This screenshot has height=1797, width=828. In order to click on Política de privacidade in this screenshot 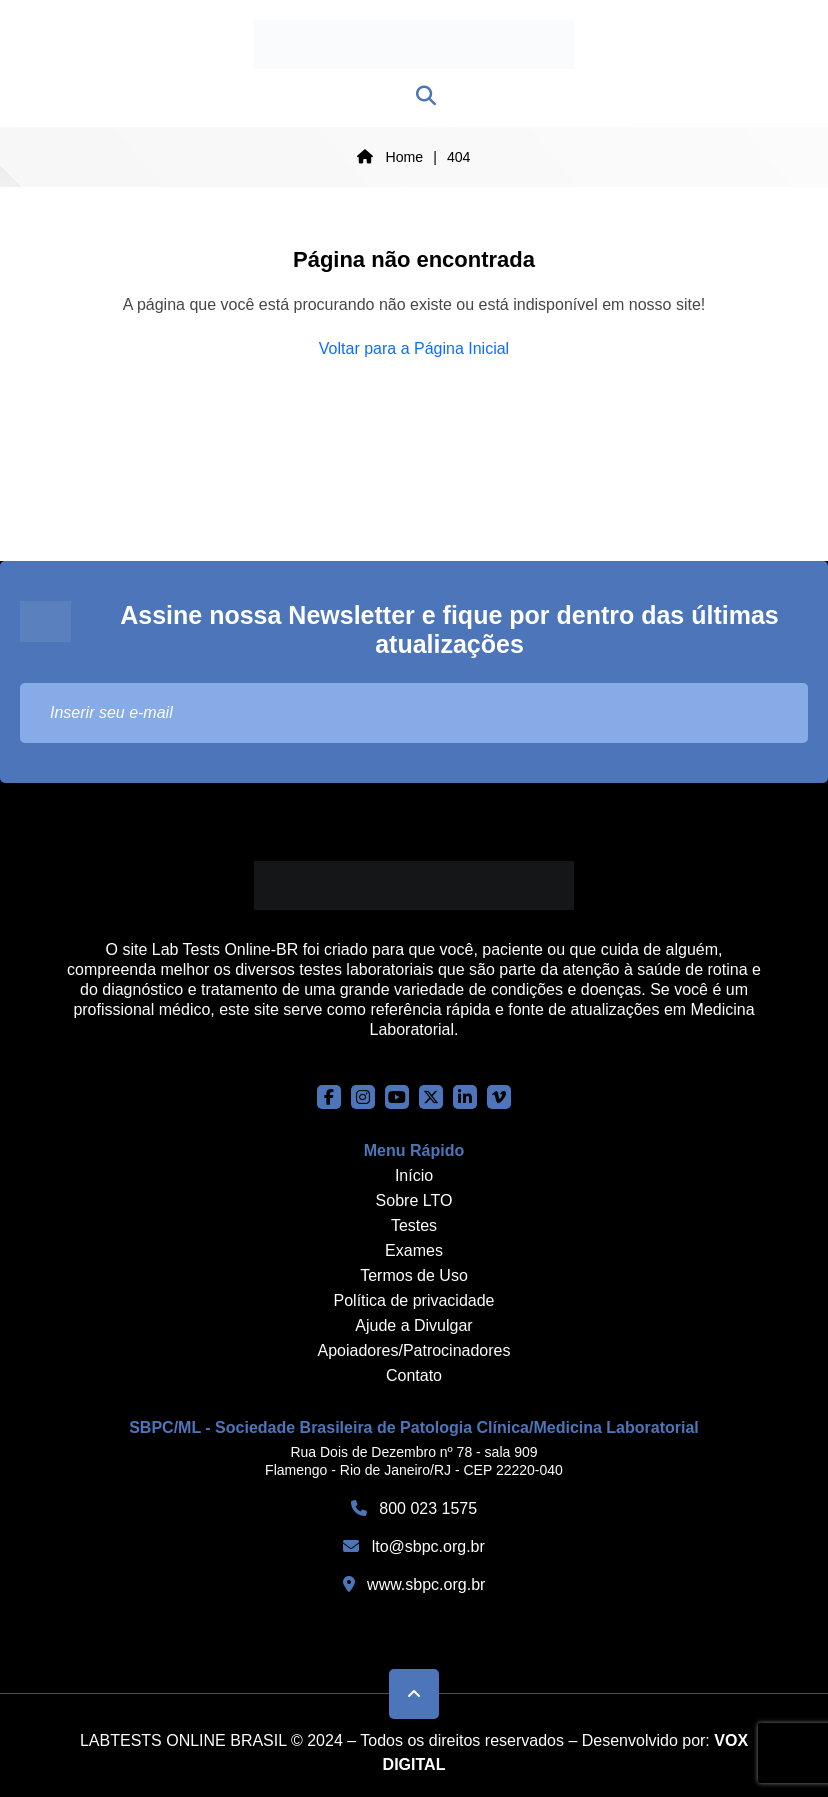, I will do `click(414, 1300)`.